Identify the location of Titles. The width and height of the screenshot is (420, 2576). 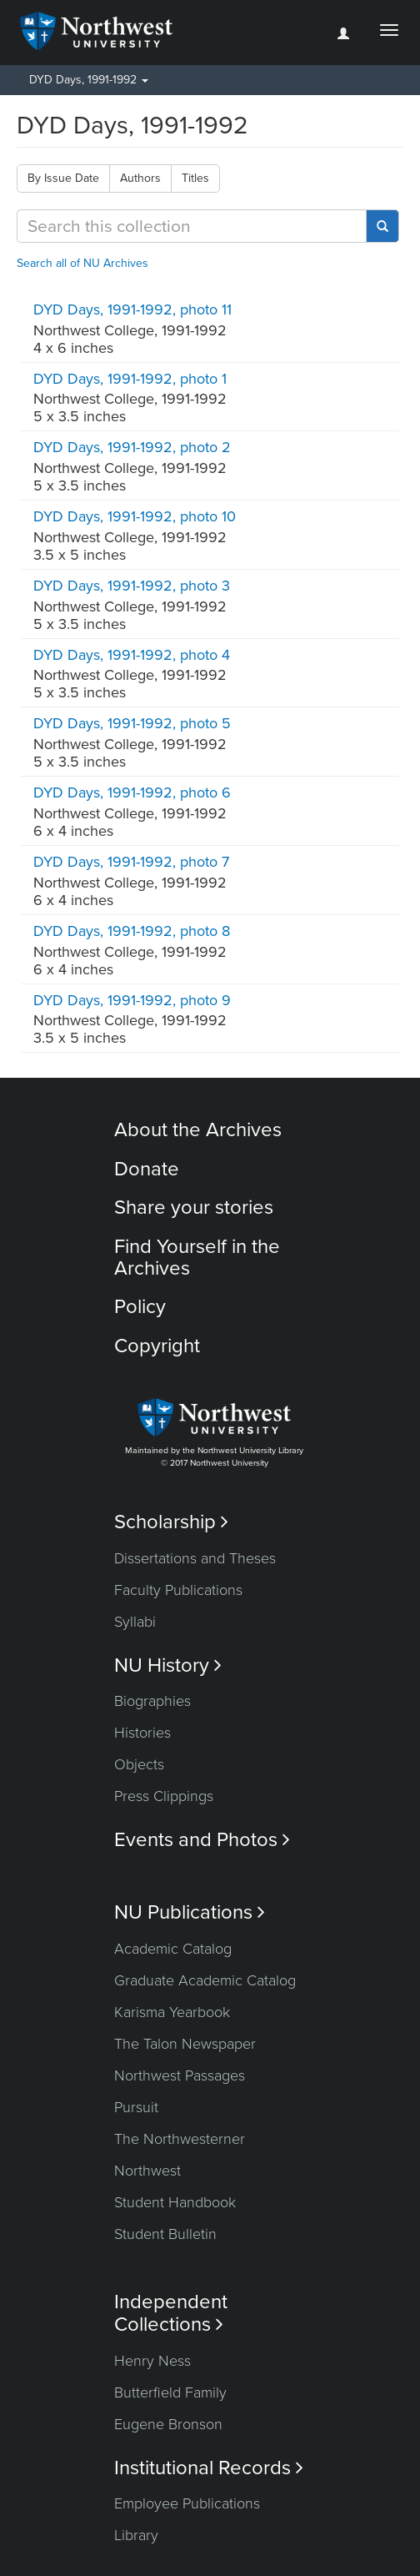
(195, 178).